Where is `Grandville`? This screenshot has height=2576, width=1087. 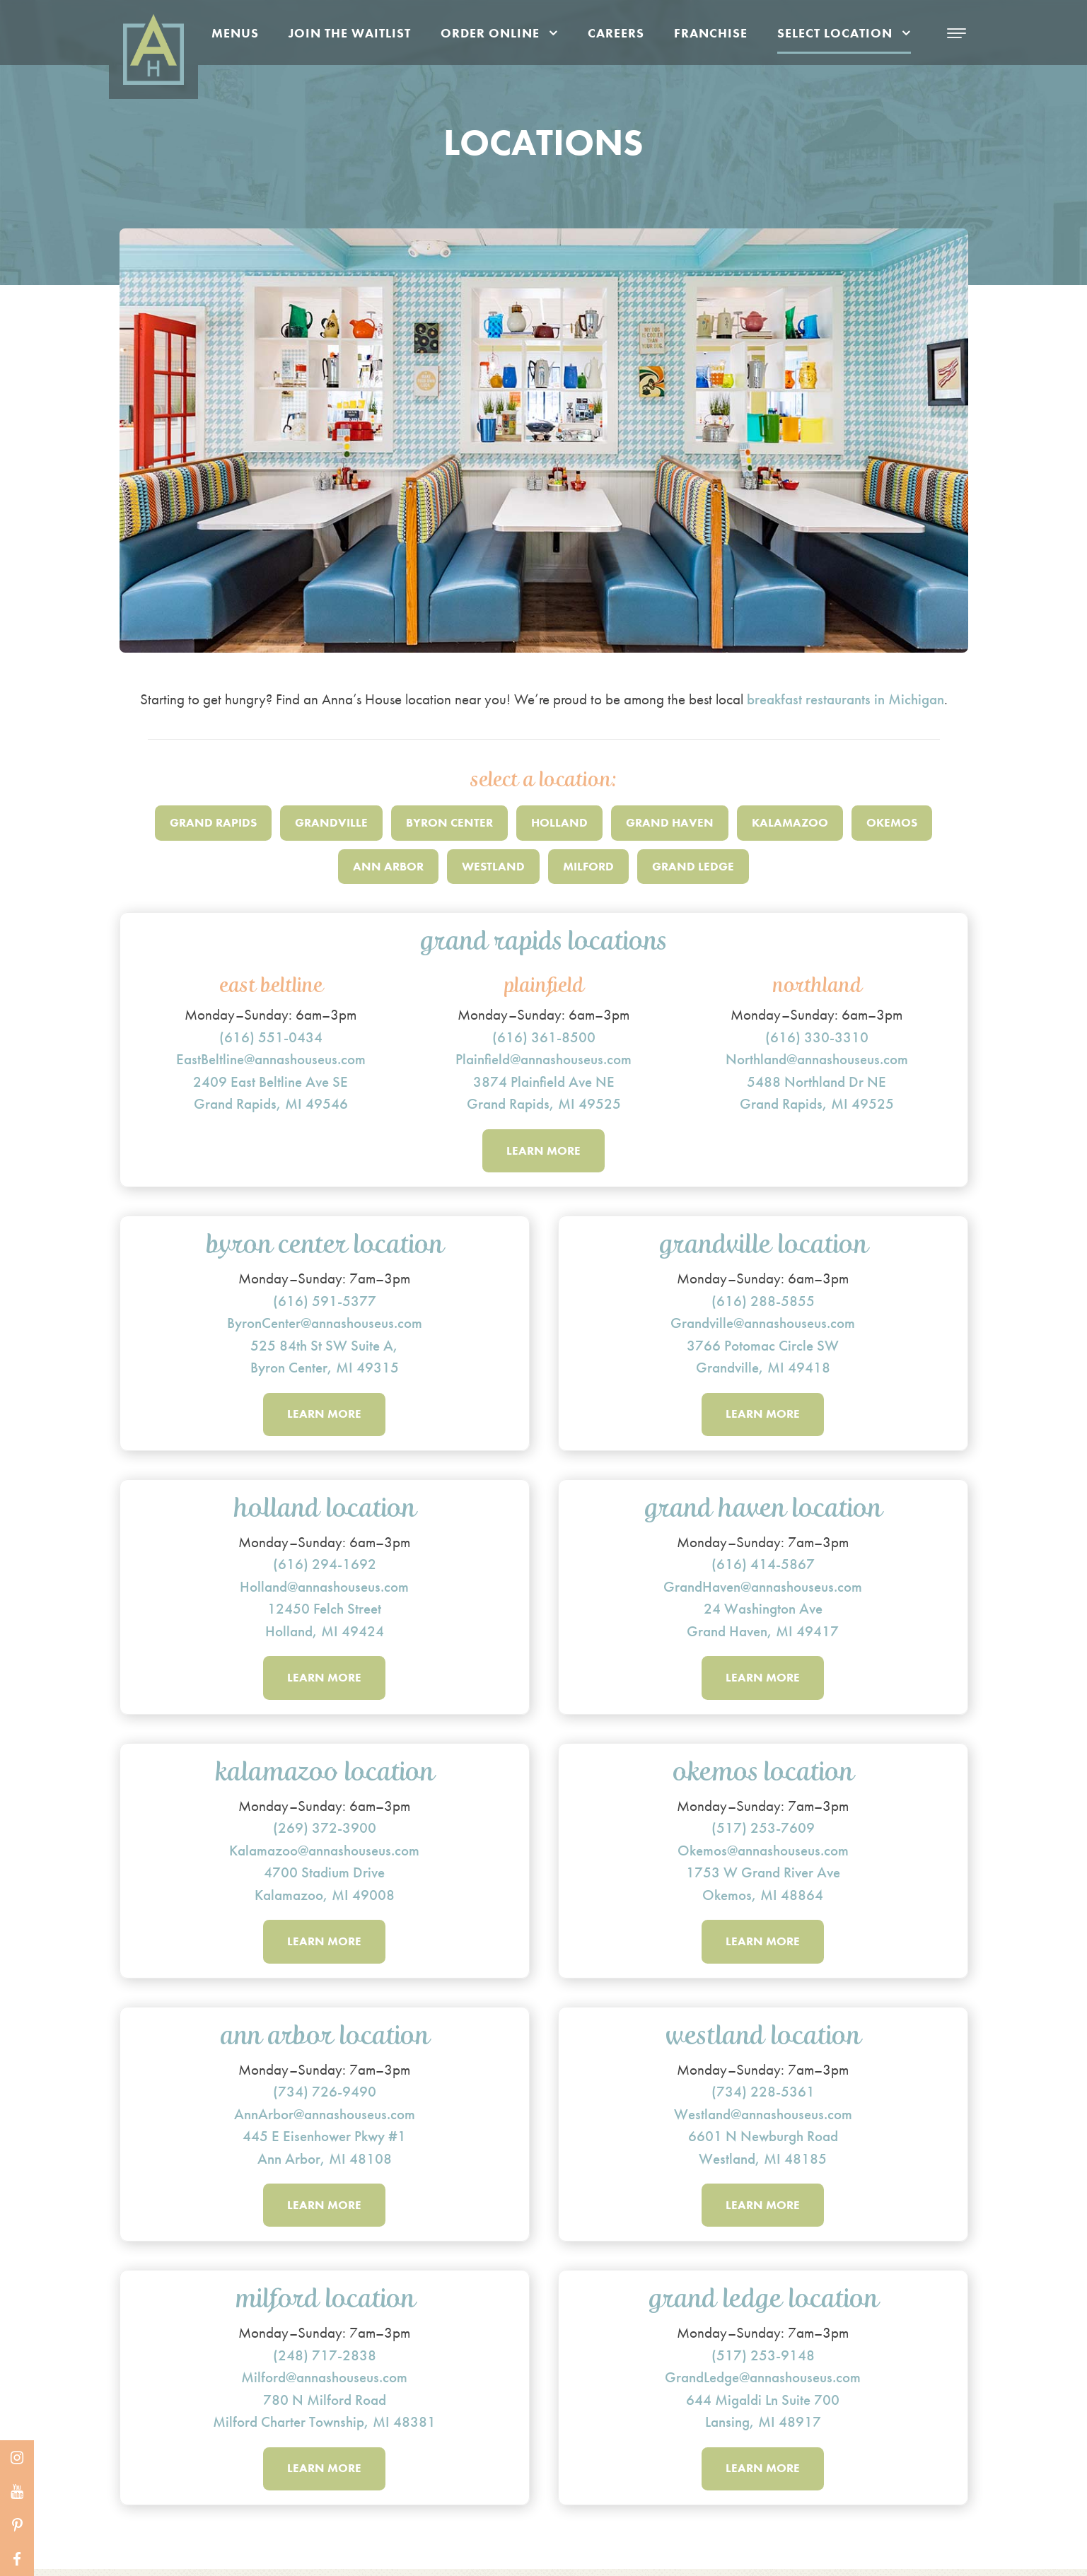
Grandville is located at coordinates (331, 822).